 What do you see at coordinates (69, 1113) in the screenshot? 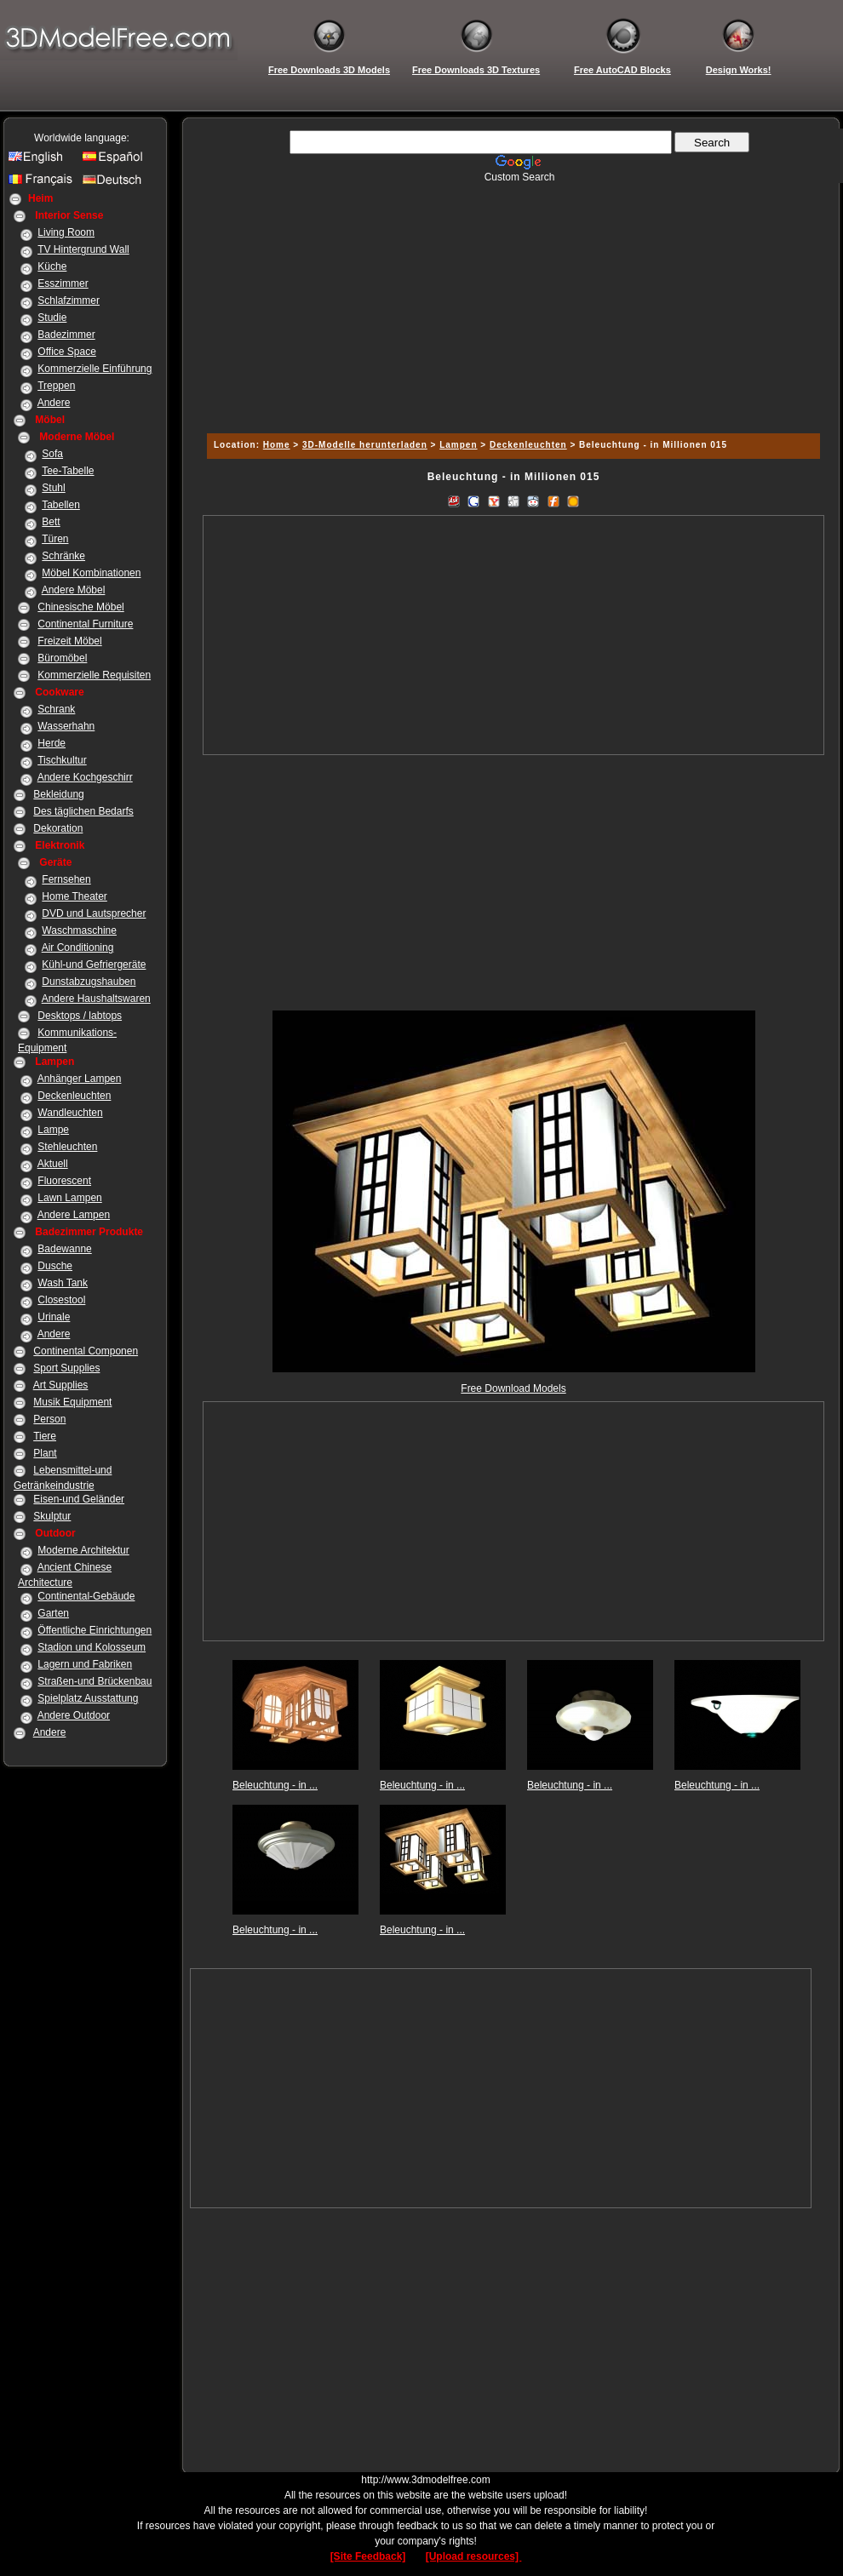
I see `Wandleuchten` at bounding box center [69, 1113].